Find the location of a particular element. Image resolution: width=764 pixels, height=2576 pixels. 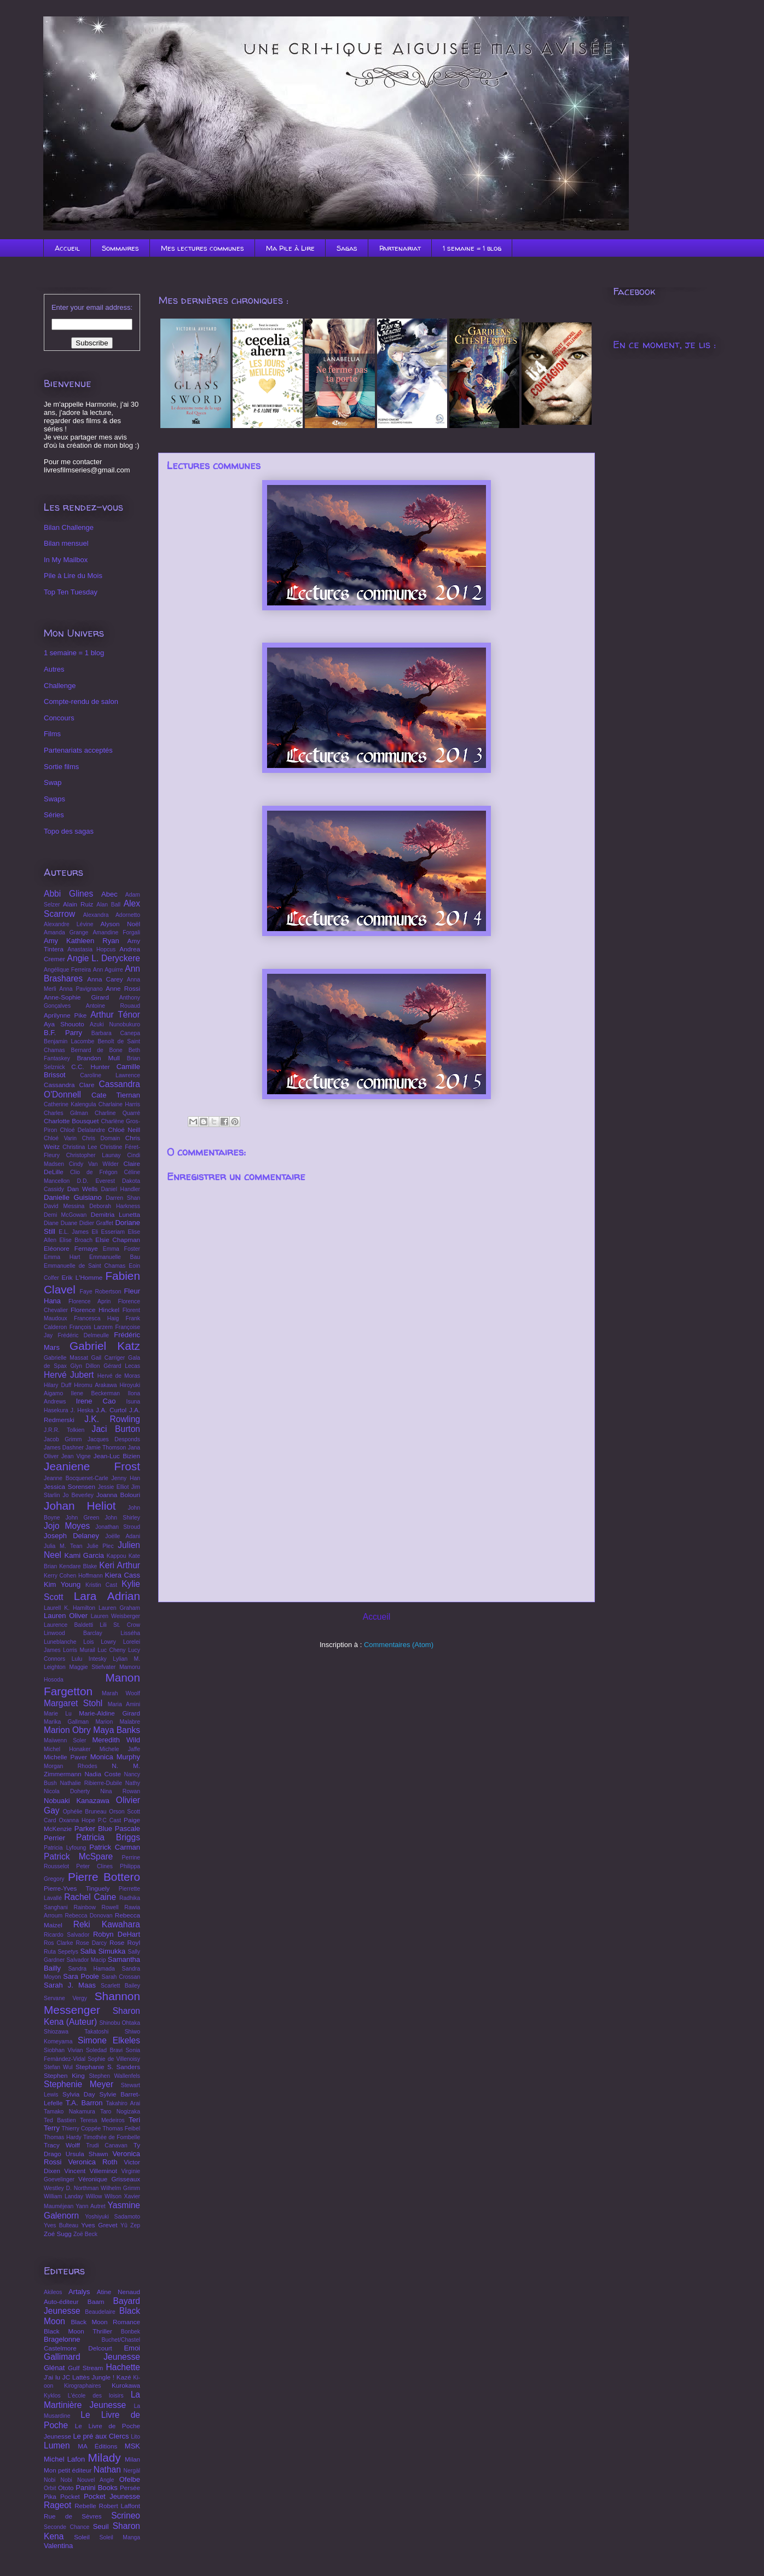

Kirographaires is located at coordinates (82, 2386).